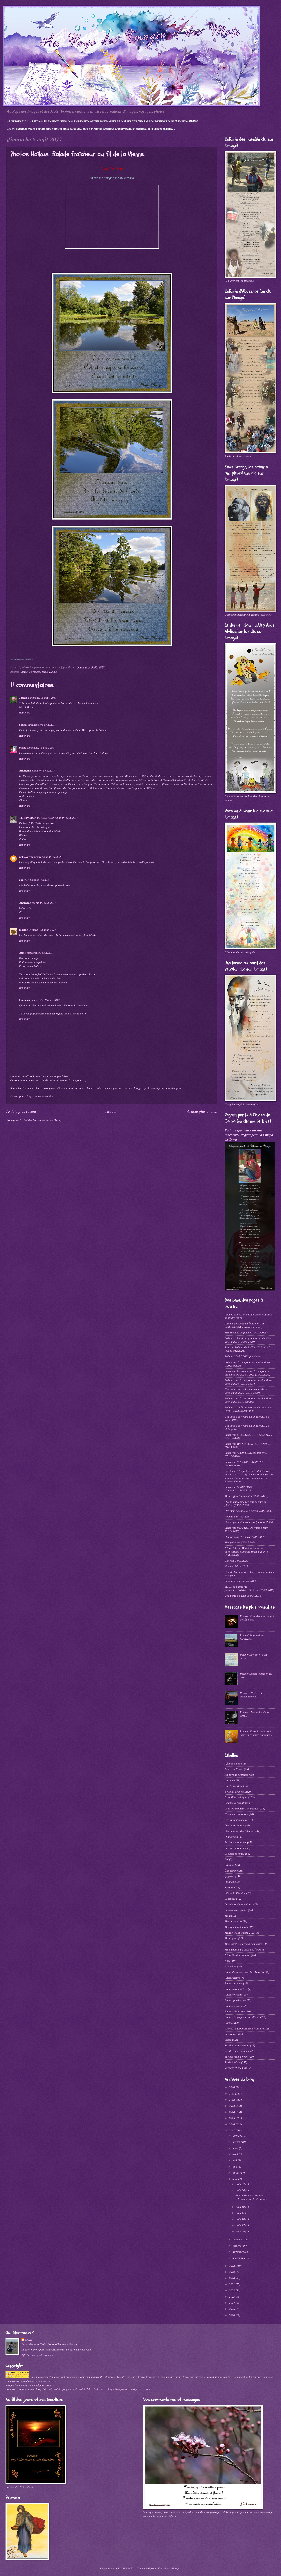 The image size is (281, 2576). I want to click on Photos fleurs, so click(232, 1977).